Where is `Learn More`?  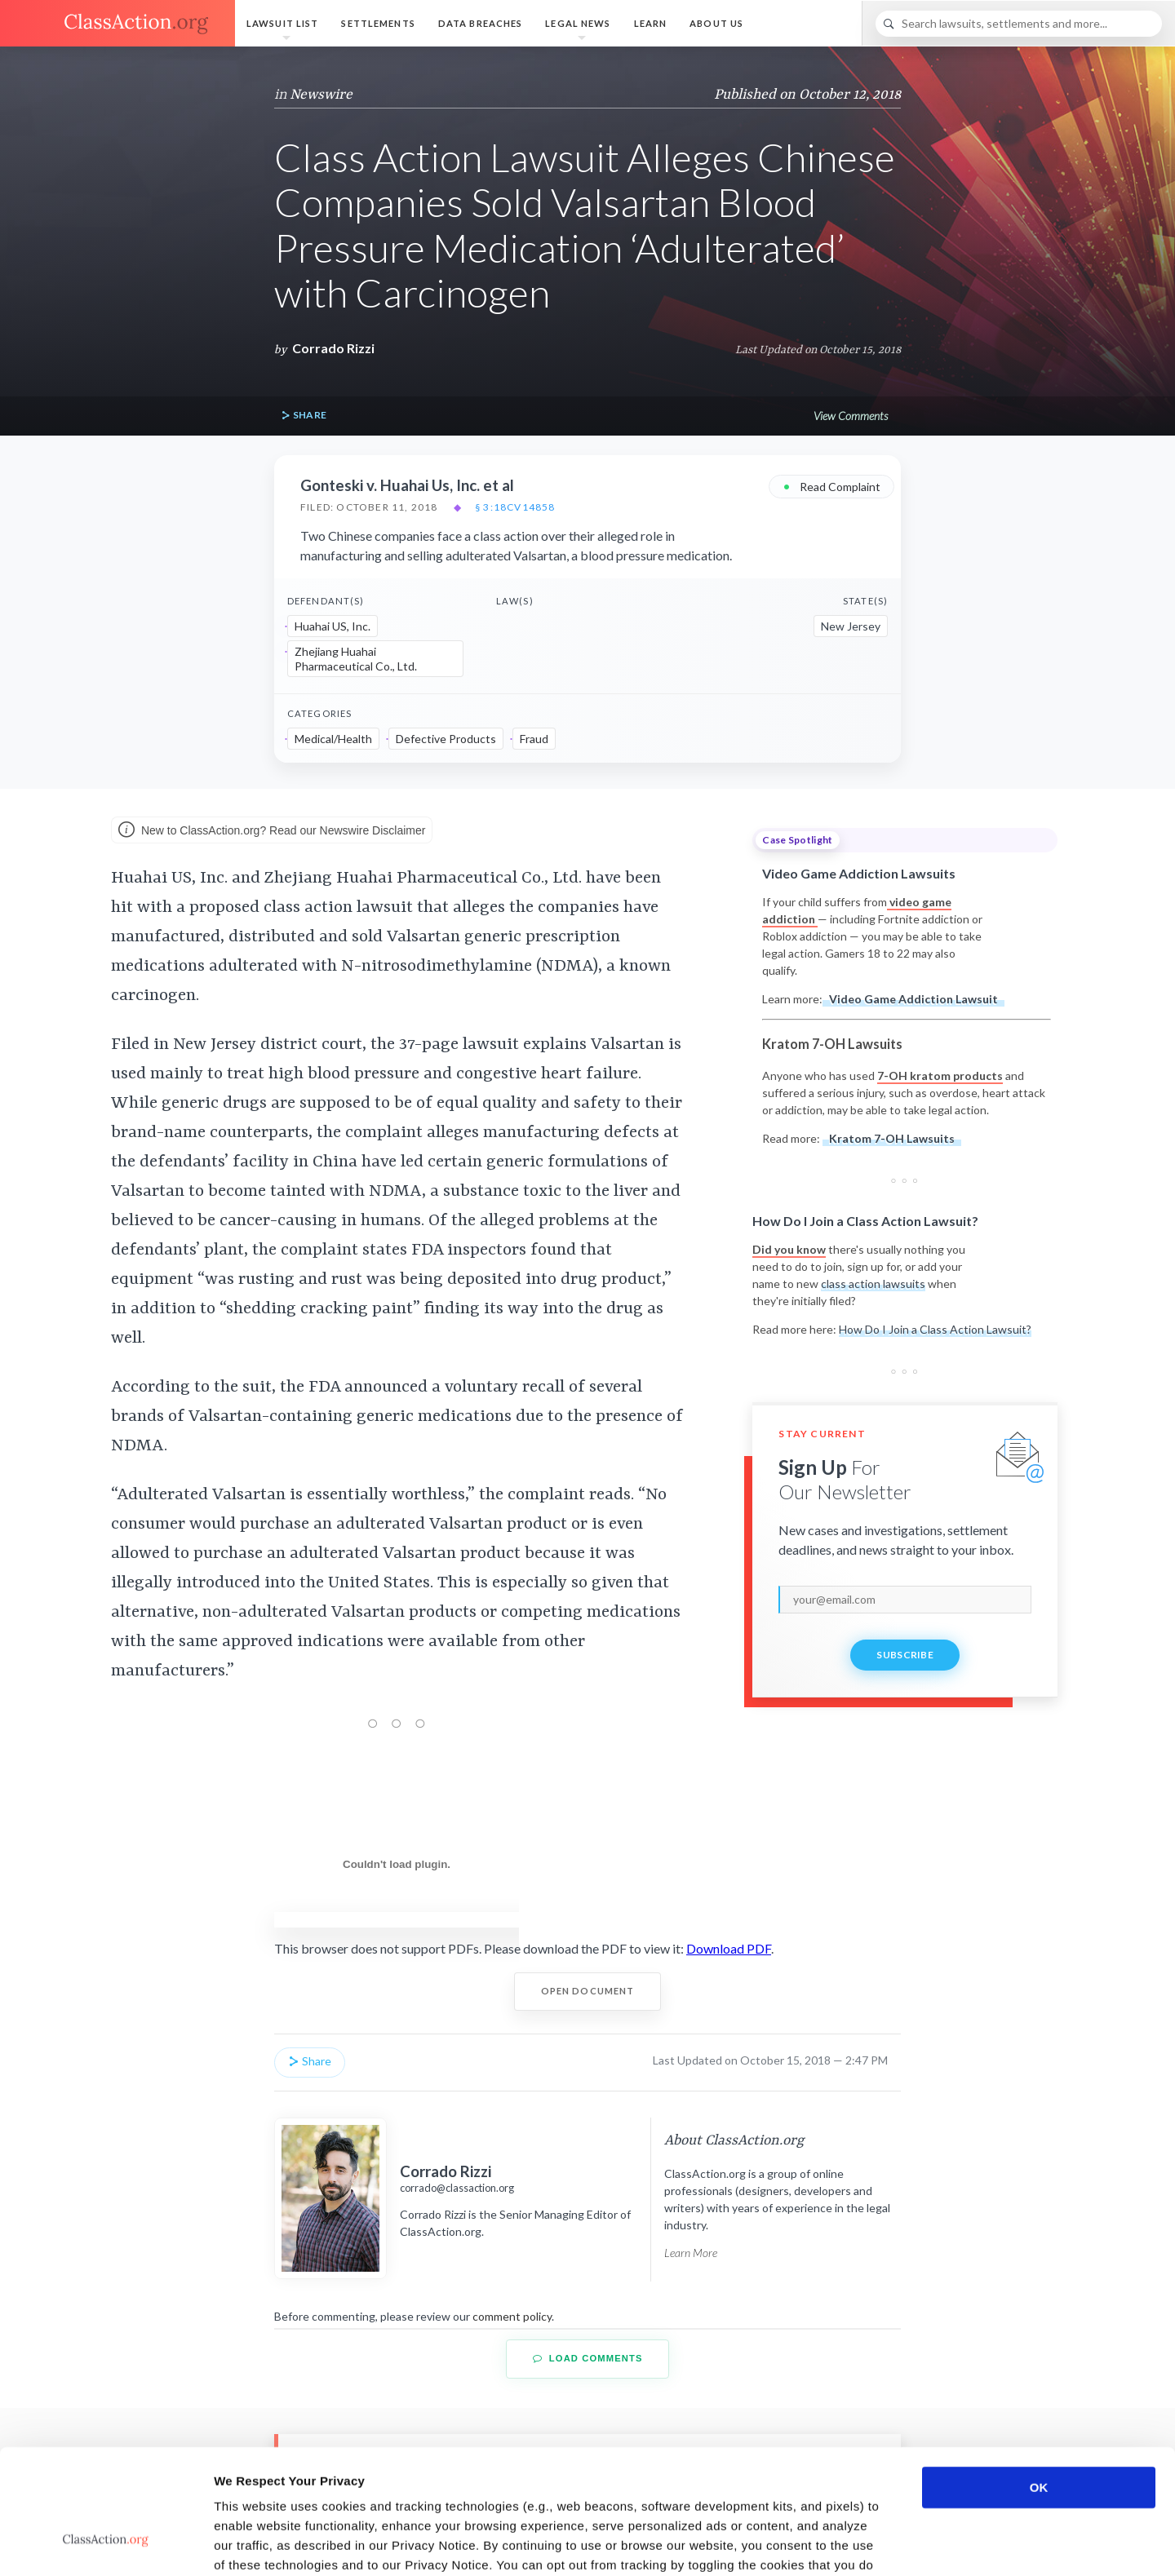 Learn More is located at coordinates (690, 2253).